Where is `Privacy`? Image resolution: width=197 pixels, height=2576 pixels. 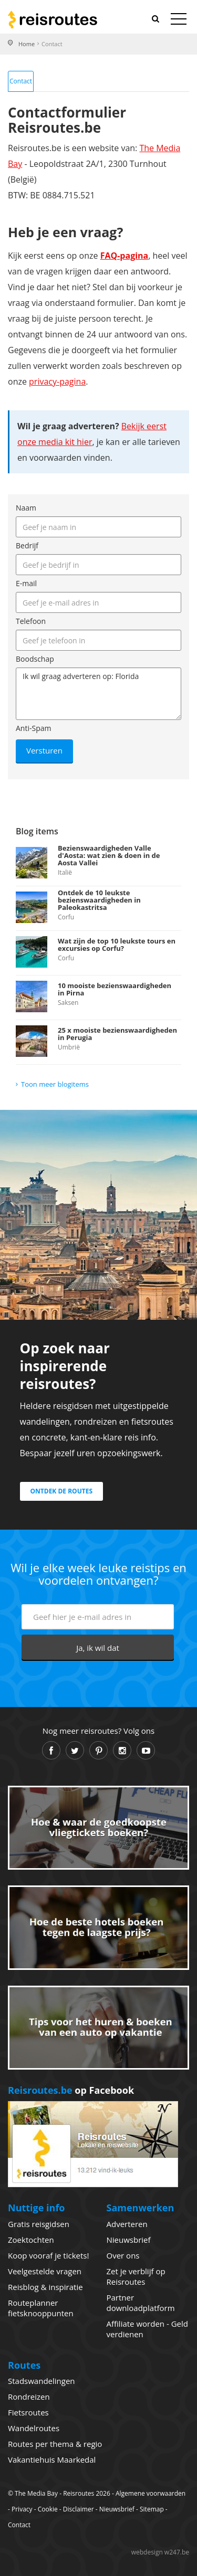
Privacy is located at coordinates (22, 2509).